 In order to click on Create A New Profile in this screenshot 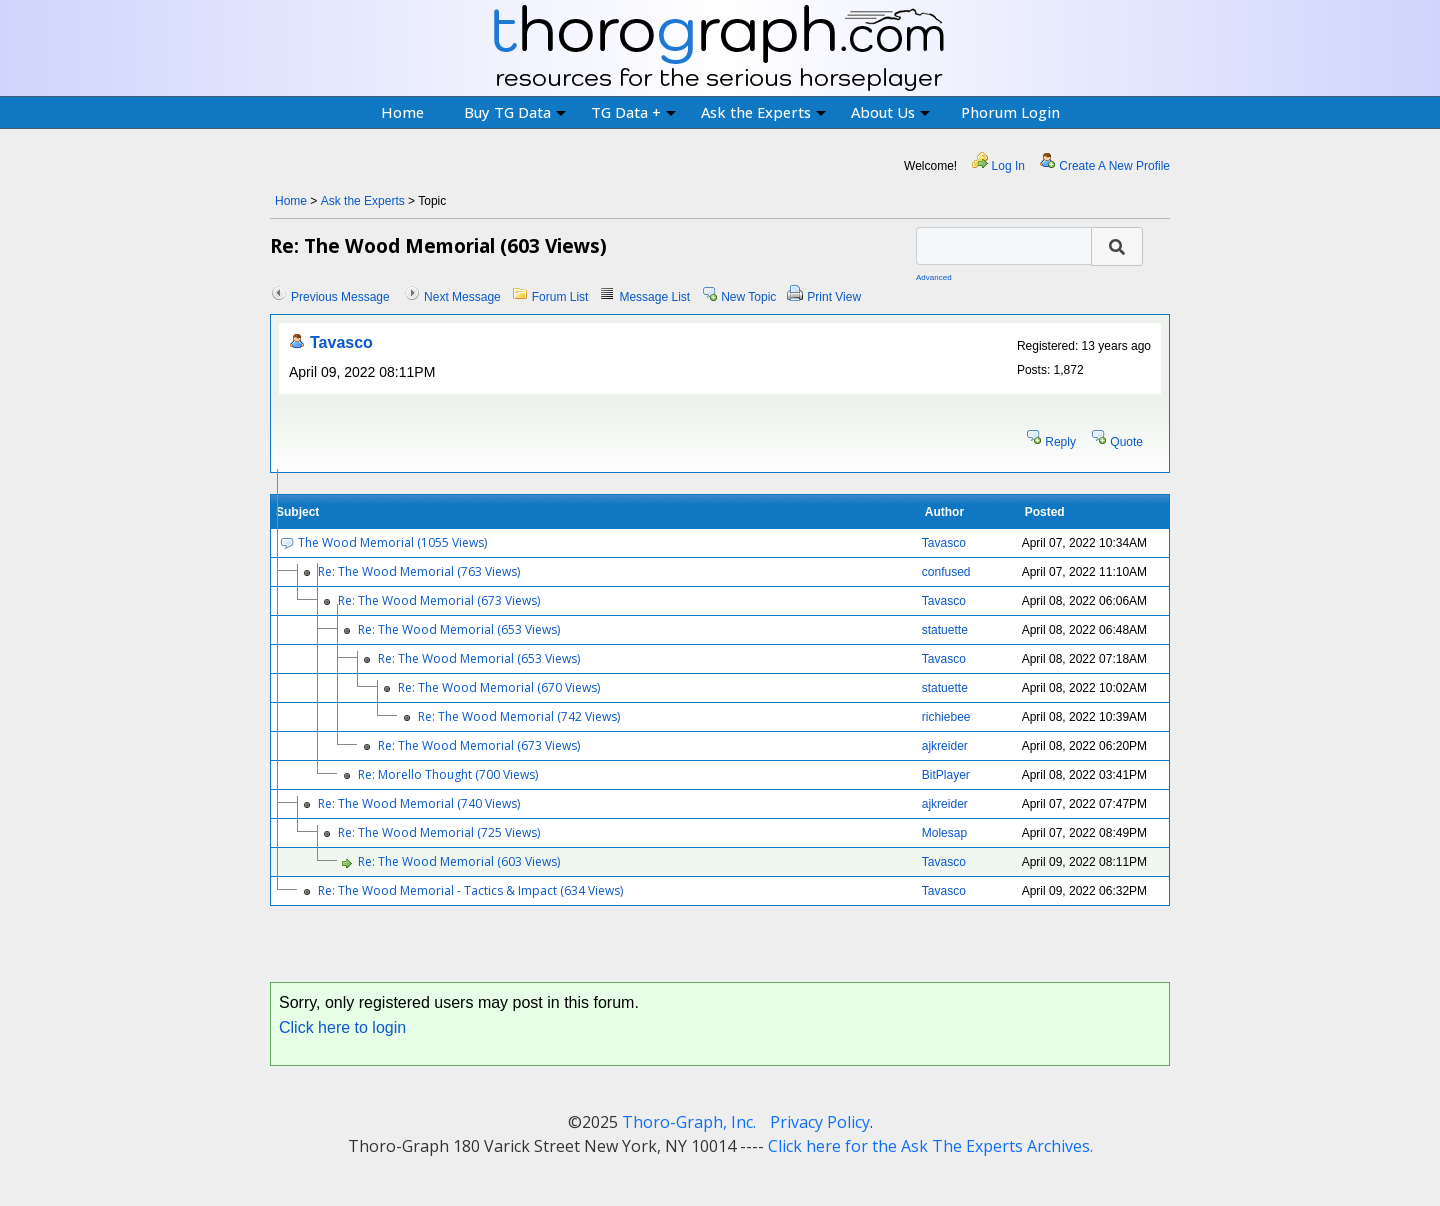, I will do `click(1114, 166)`.